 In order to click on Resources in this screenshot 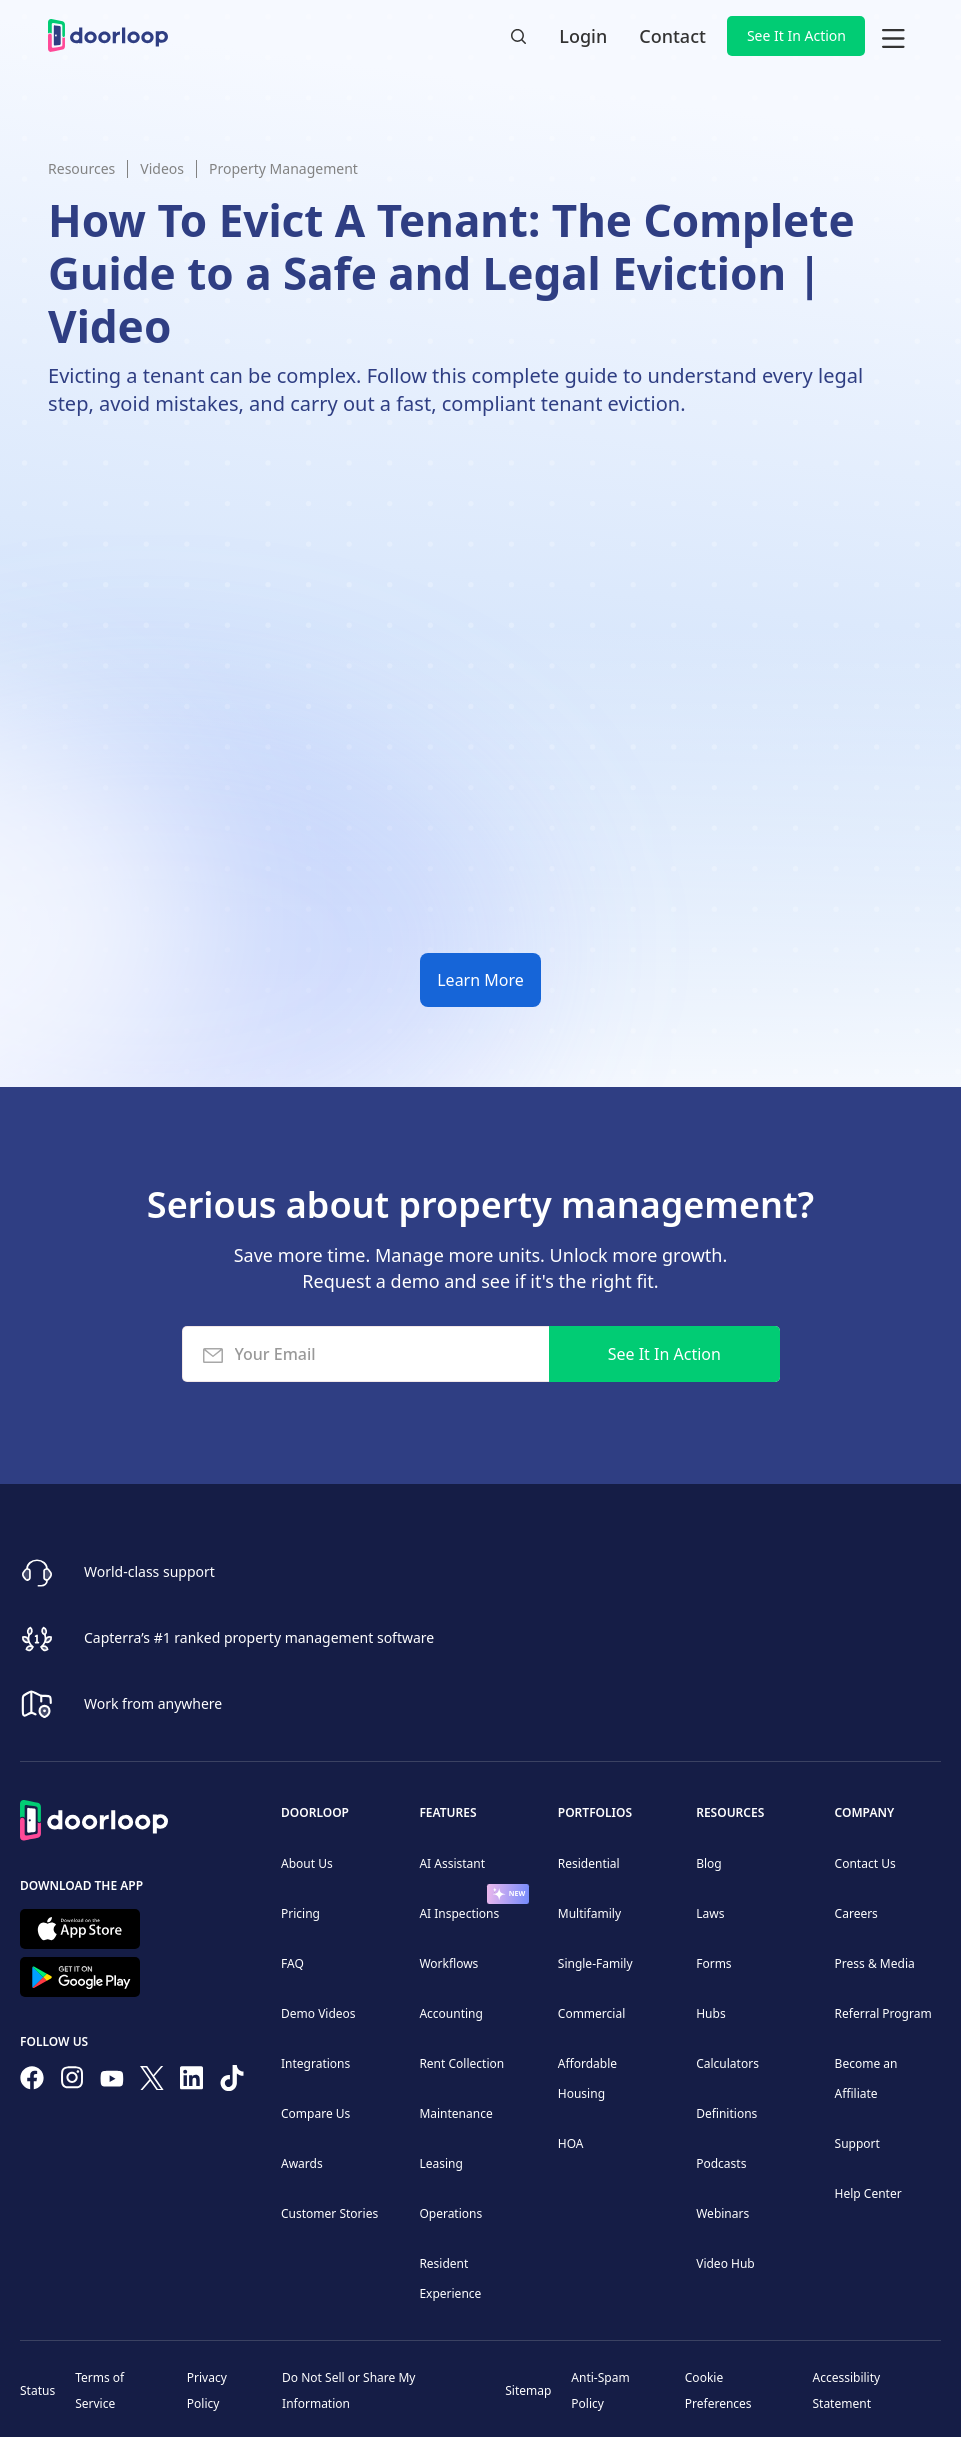, I will do `click(81, 168)`.